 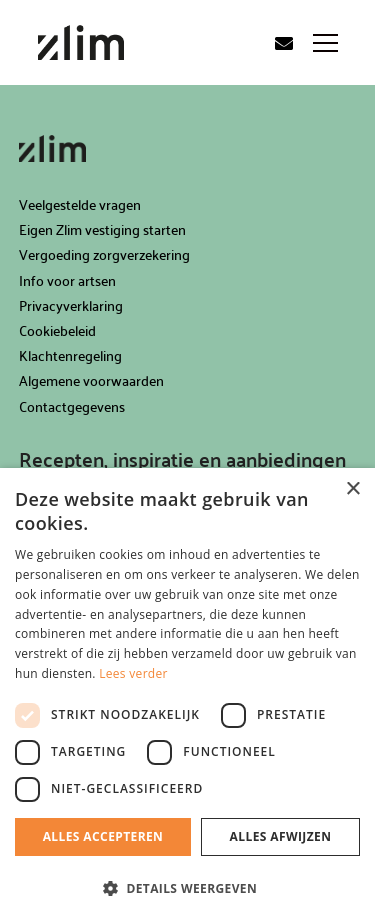 What do you see at coordinates (57, 330) in the screenshot?
I see `Cookiebeleid` at bounding box center [57, 330].